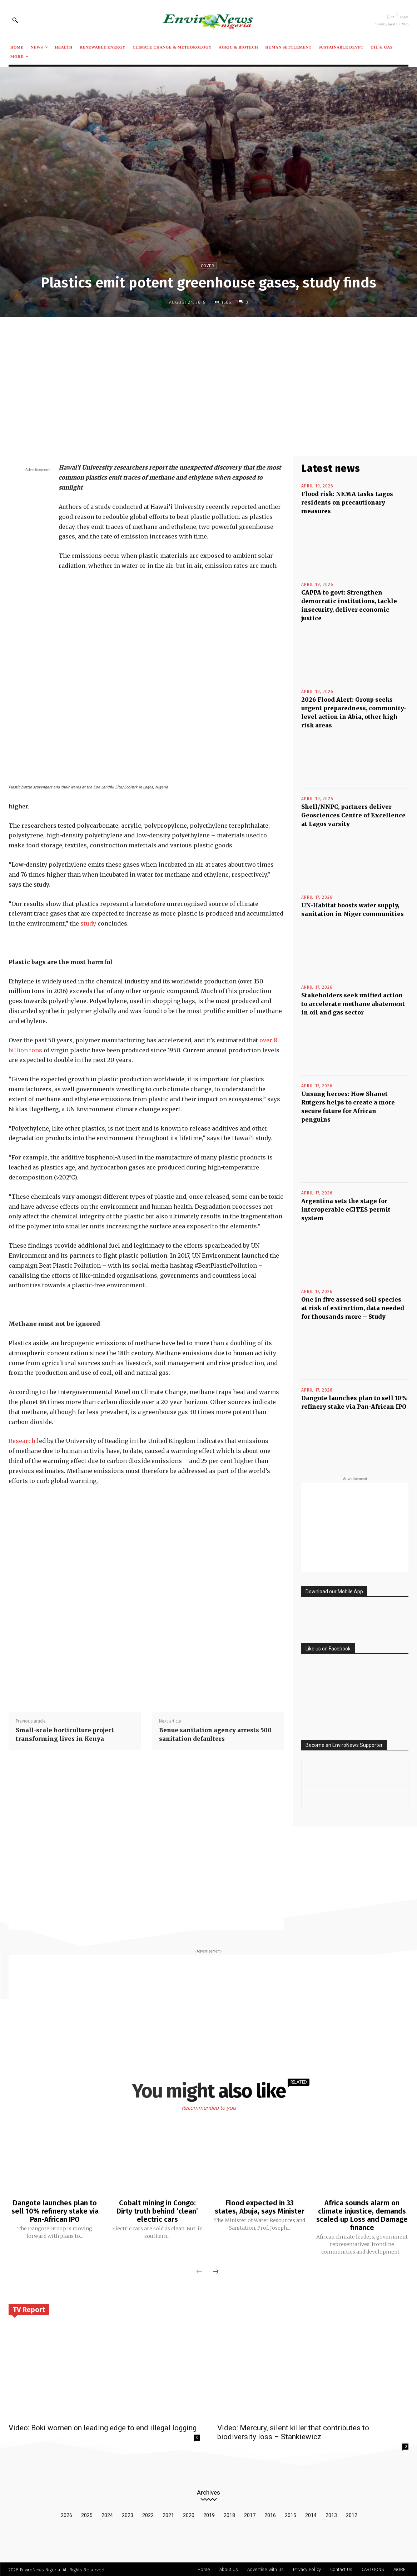 This screenshot has width=417, height=2576. Describe the element at coordinates (346, 1209) in the screenshot. I see `Argentina sets the stage for interoperable eCITES permit system` at that location.